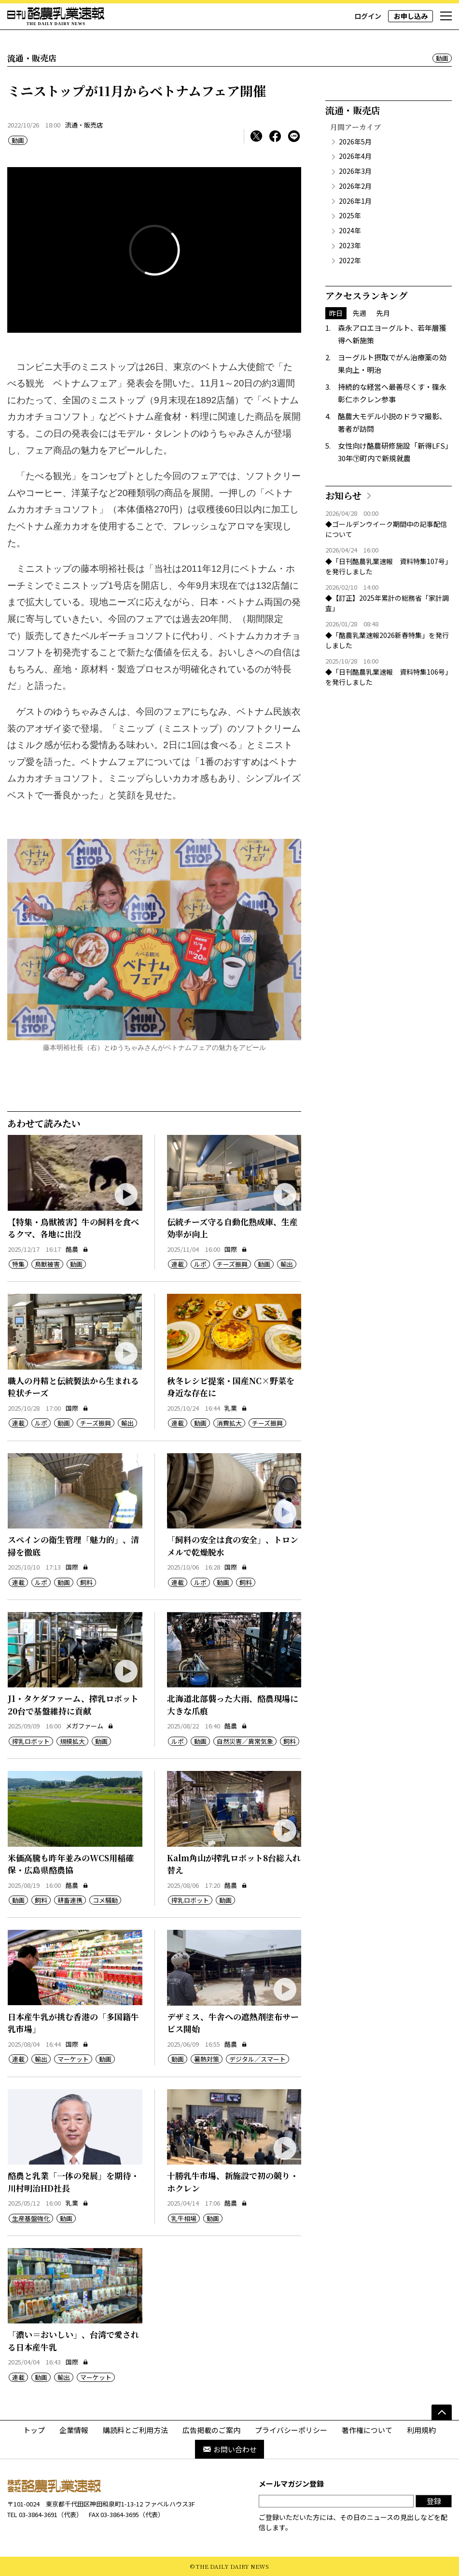  What do you see at coordinates (367, 16) in the screenshot?
I see `ログイン` at bounding box center [367, 16].